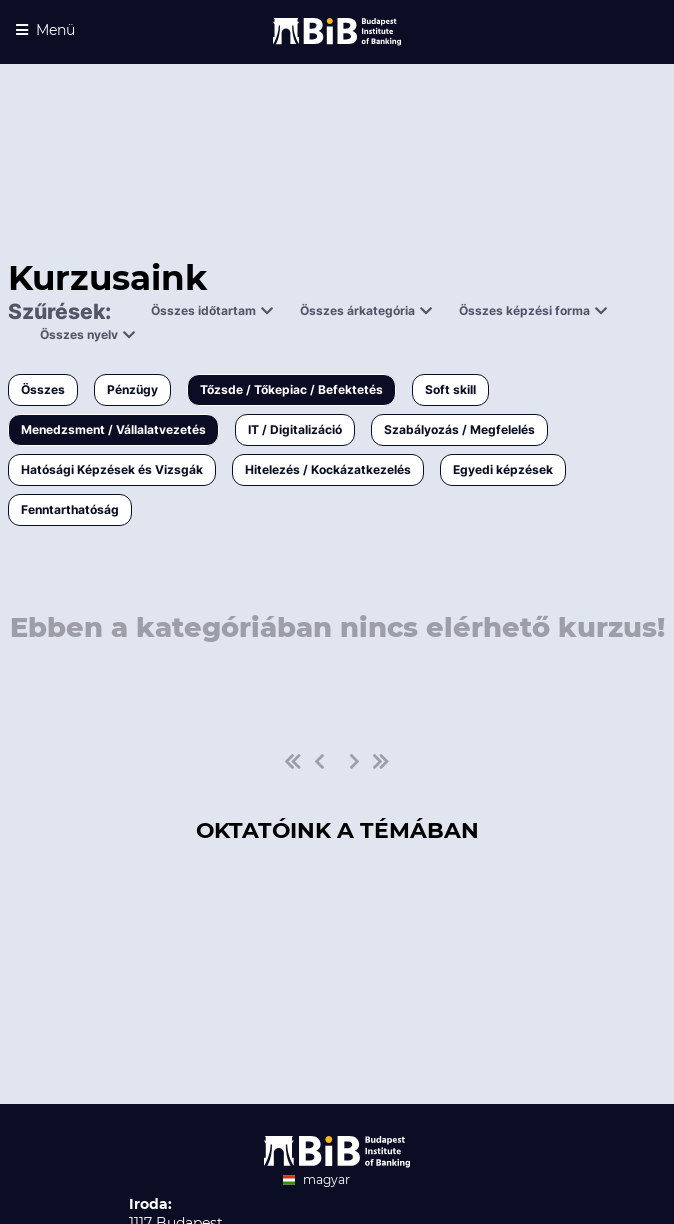  What do you see at coordinates (450, 389) in the screenshot?
I see `Soft skill` at bounding box center [450, 389].